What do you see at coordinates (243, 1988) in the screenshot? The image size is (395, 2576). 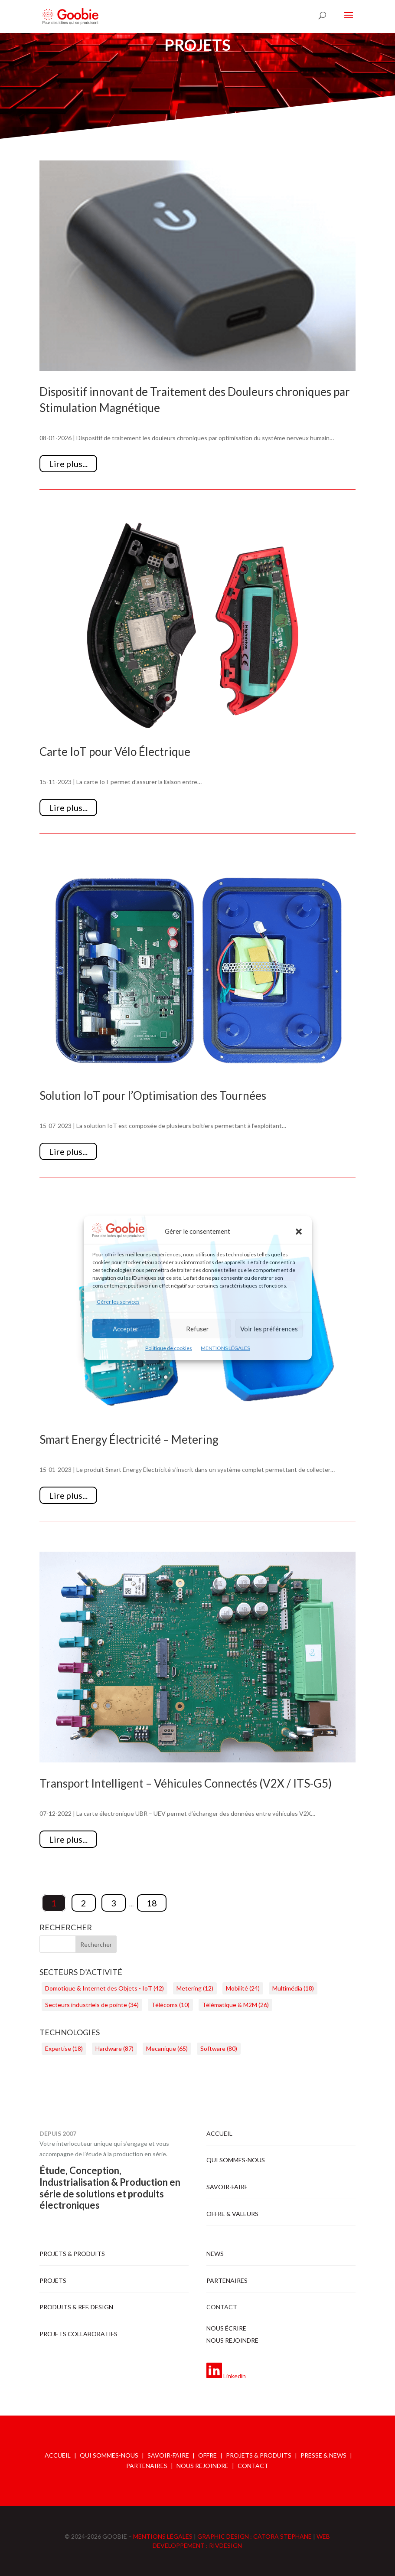 I see `Mobilité [Mobilité (24 éléments)]` at bounding box center [243, 1988].